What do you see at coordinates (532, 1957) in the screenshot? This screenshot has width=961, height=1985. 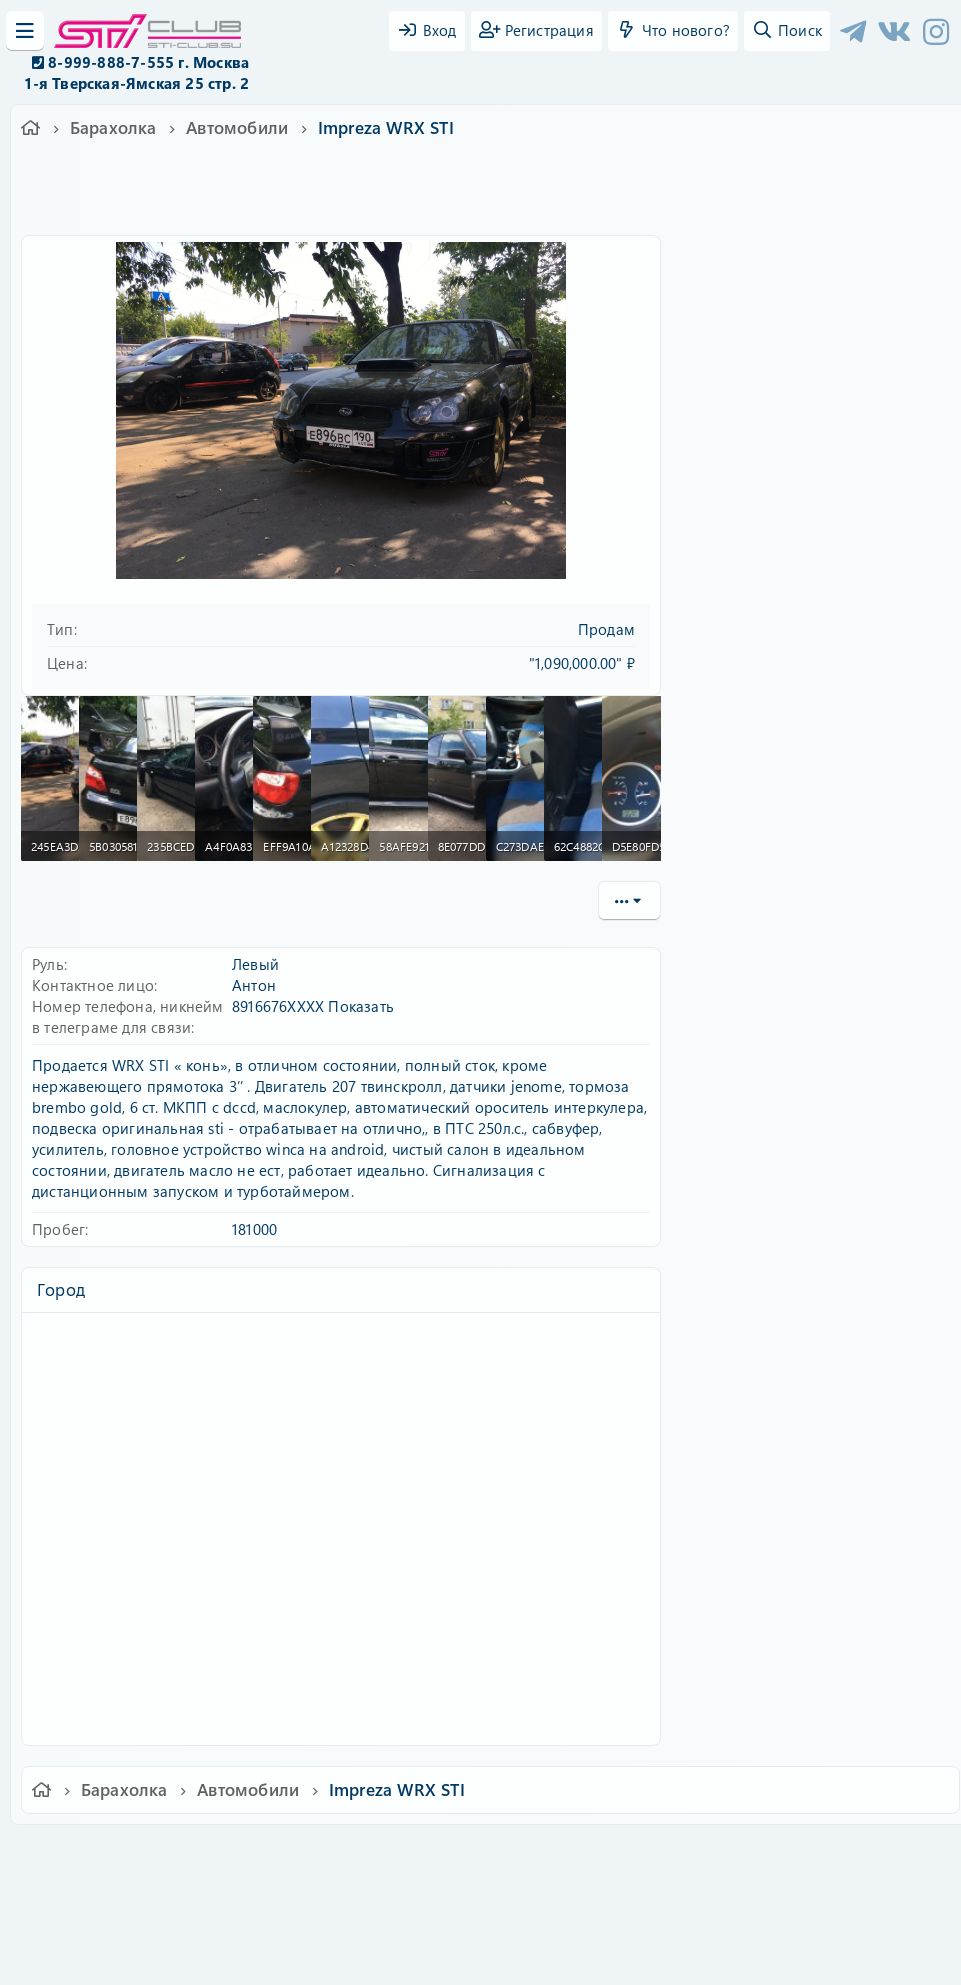 I see `DohTheme` at bounding box center [532, 1957].